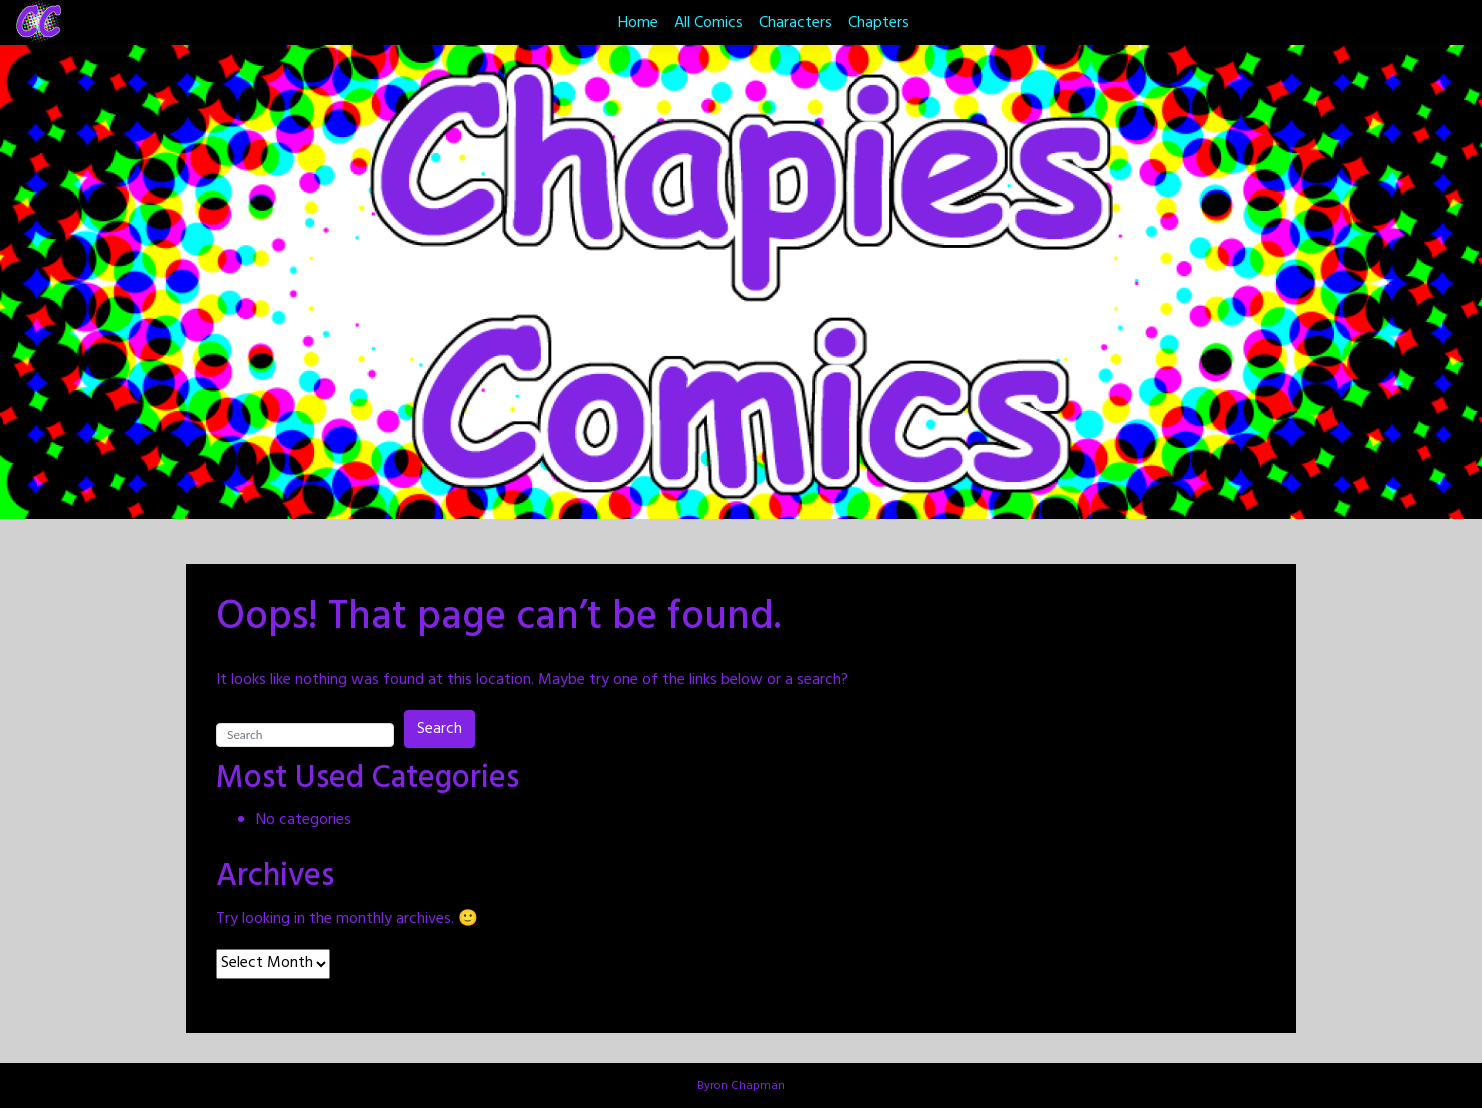 The width and height of the screenshot is (1482, 1108). Describe the element at coordinates (878, 23) in the screenshot. I see `Chapters` at that location.